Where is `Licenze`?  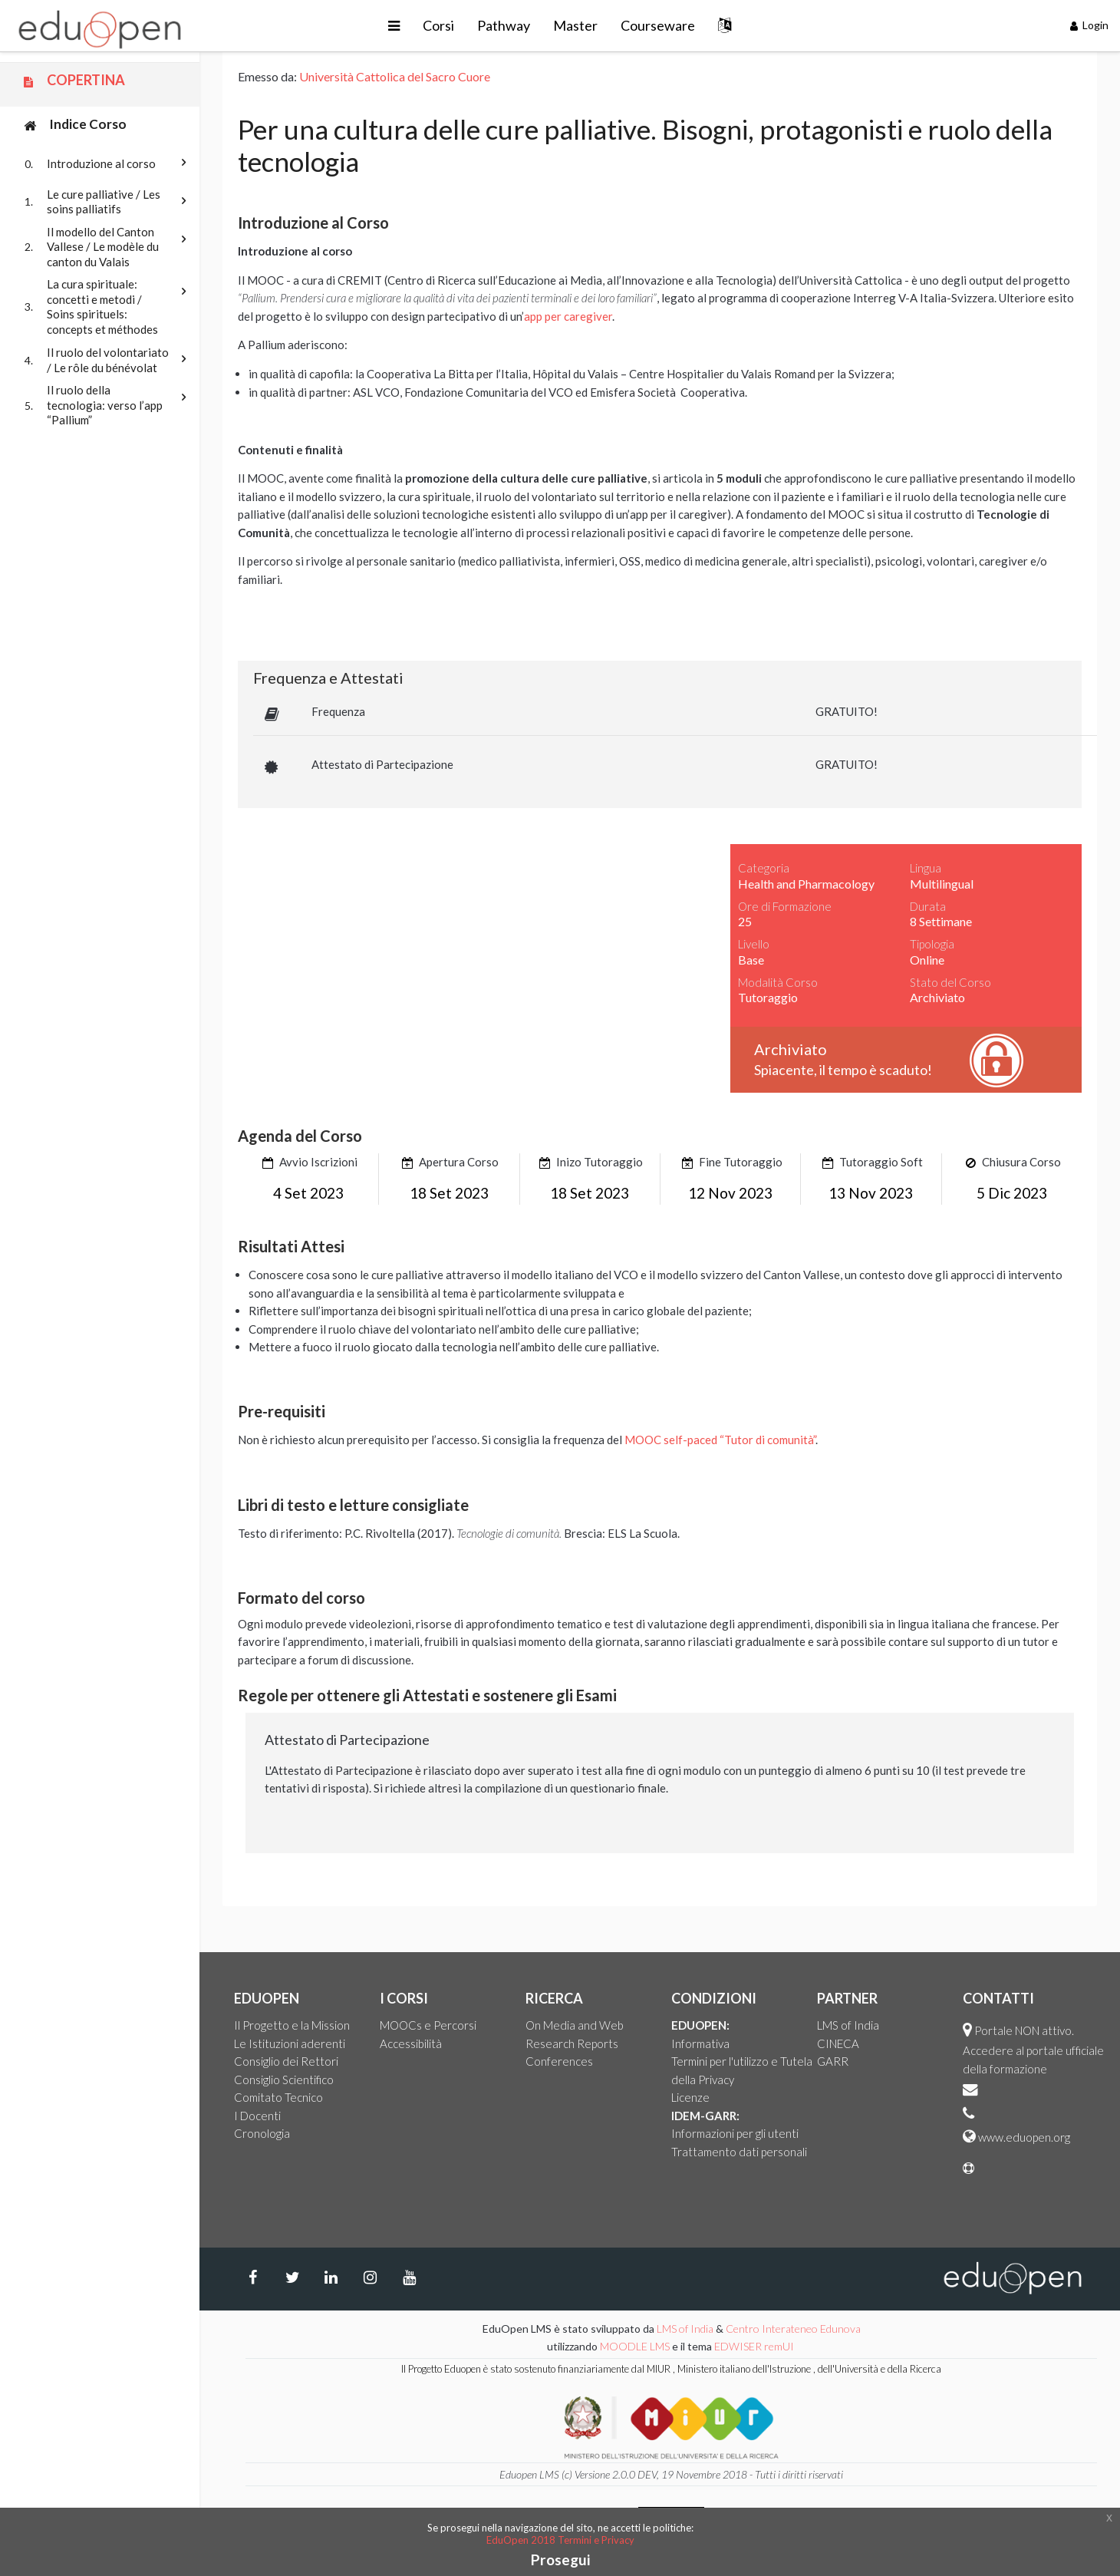
Licenze is located at coordinates (690, 2097).